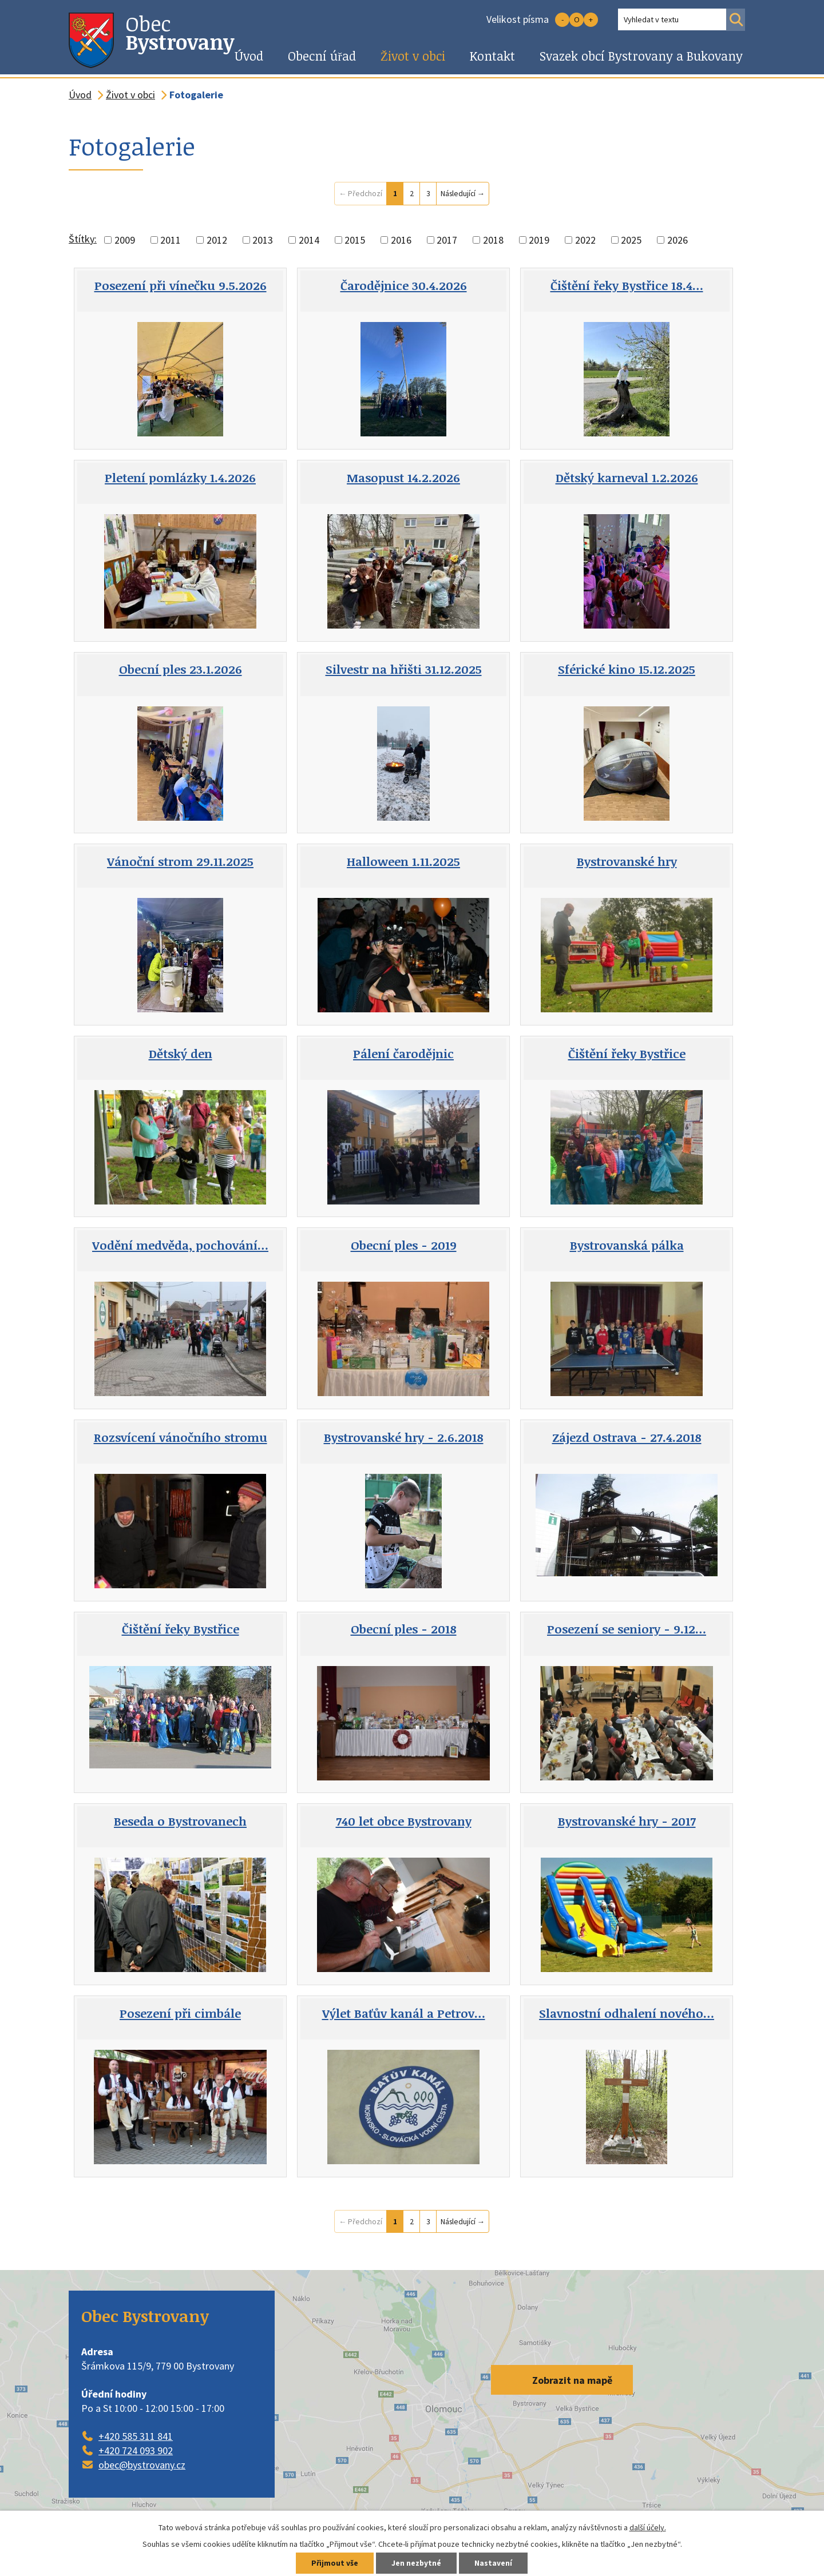 The image size is (824, 2576). Describe the element at coordinates (404, 1629) in the screenshot. I see `Obecní ples - 2018` at that location.